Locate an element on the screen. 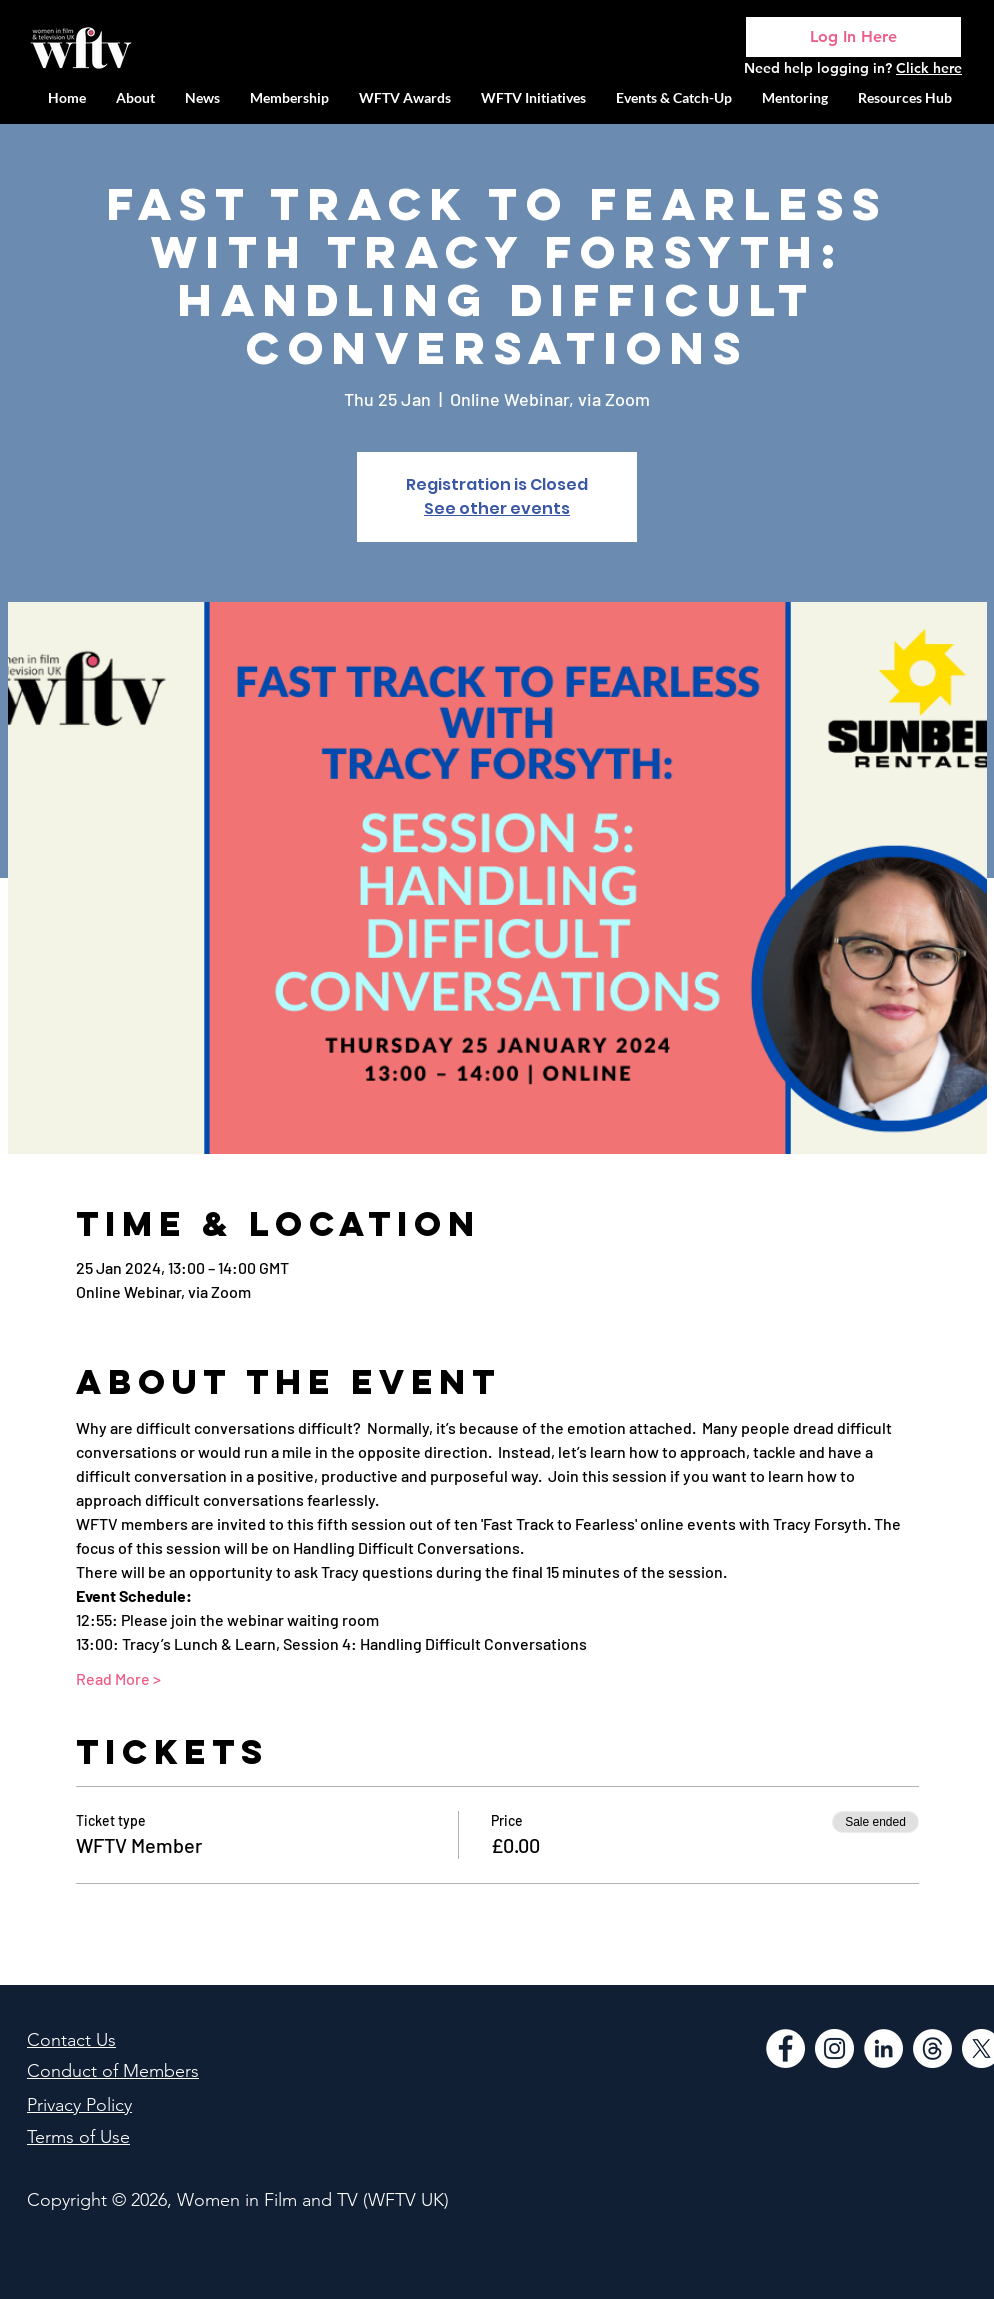 Image resolution: width=994 pixels, height=2299 pixels. [button] is located at coordinates (533, 97).